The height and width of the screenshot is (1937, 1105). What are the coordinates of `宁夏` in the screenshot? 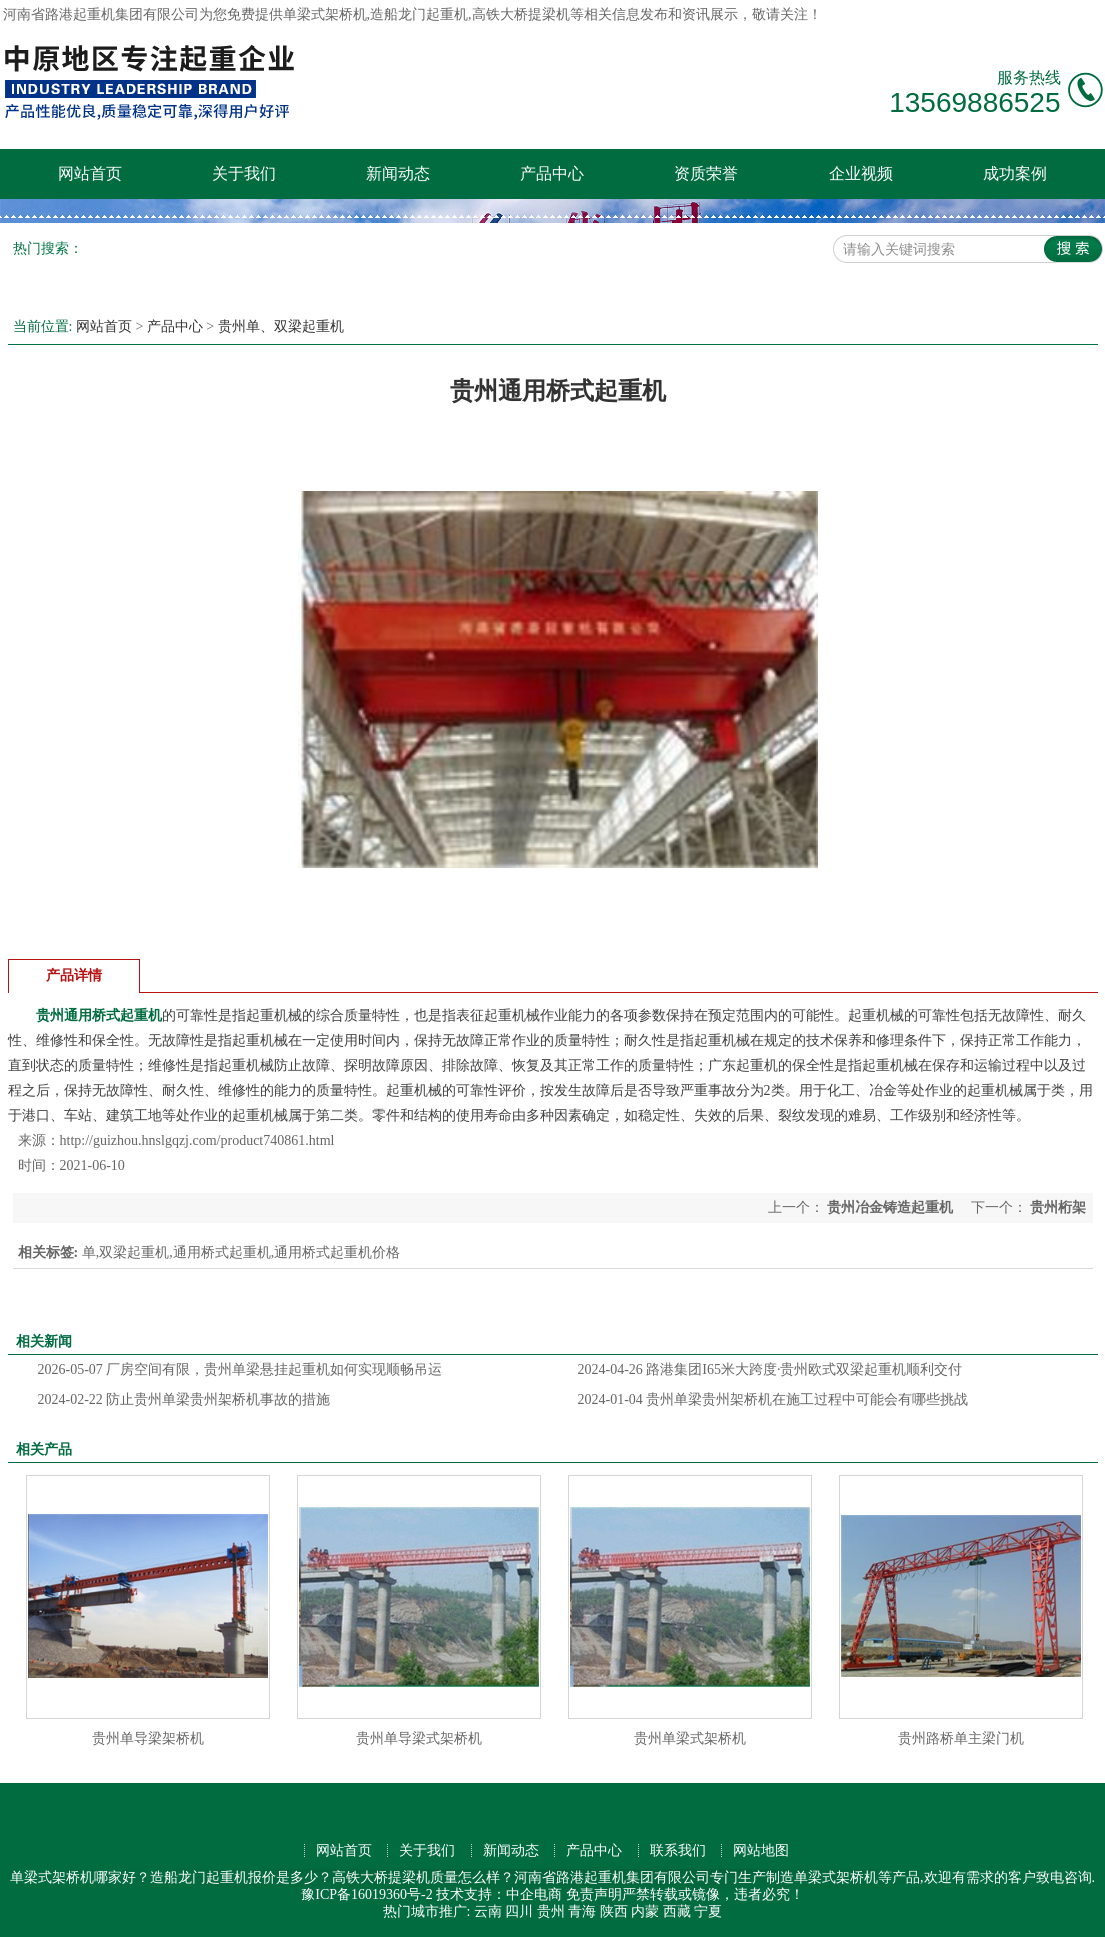 It's located at (708, 1911).